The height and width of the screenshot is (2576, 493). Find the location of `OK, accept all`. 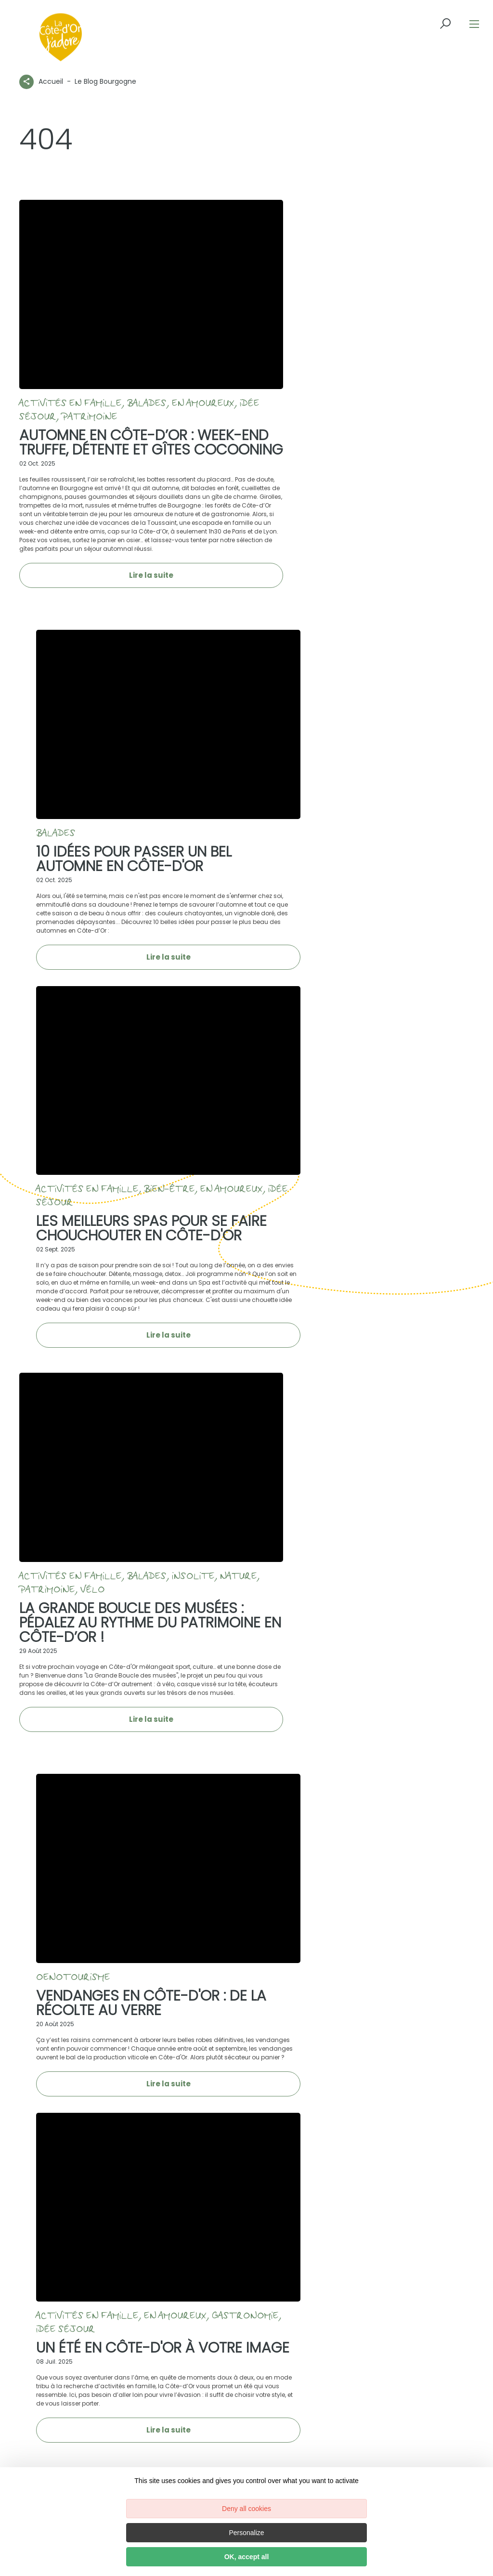

OK, accept all is located at coordinates (246, 2557).